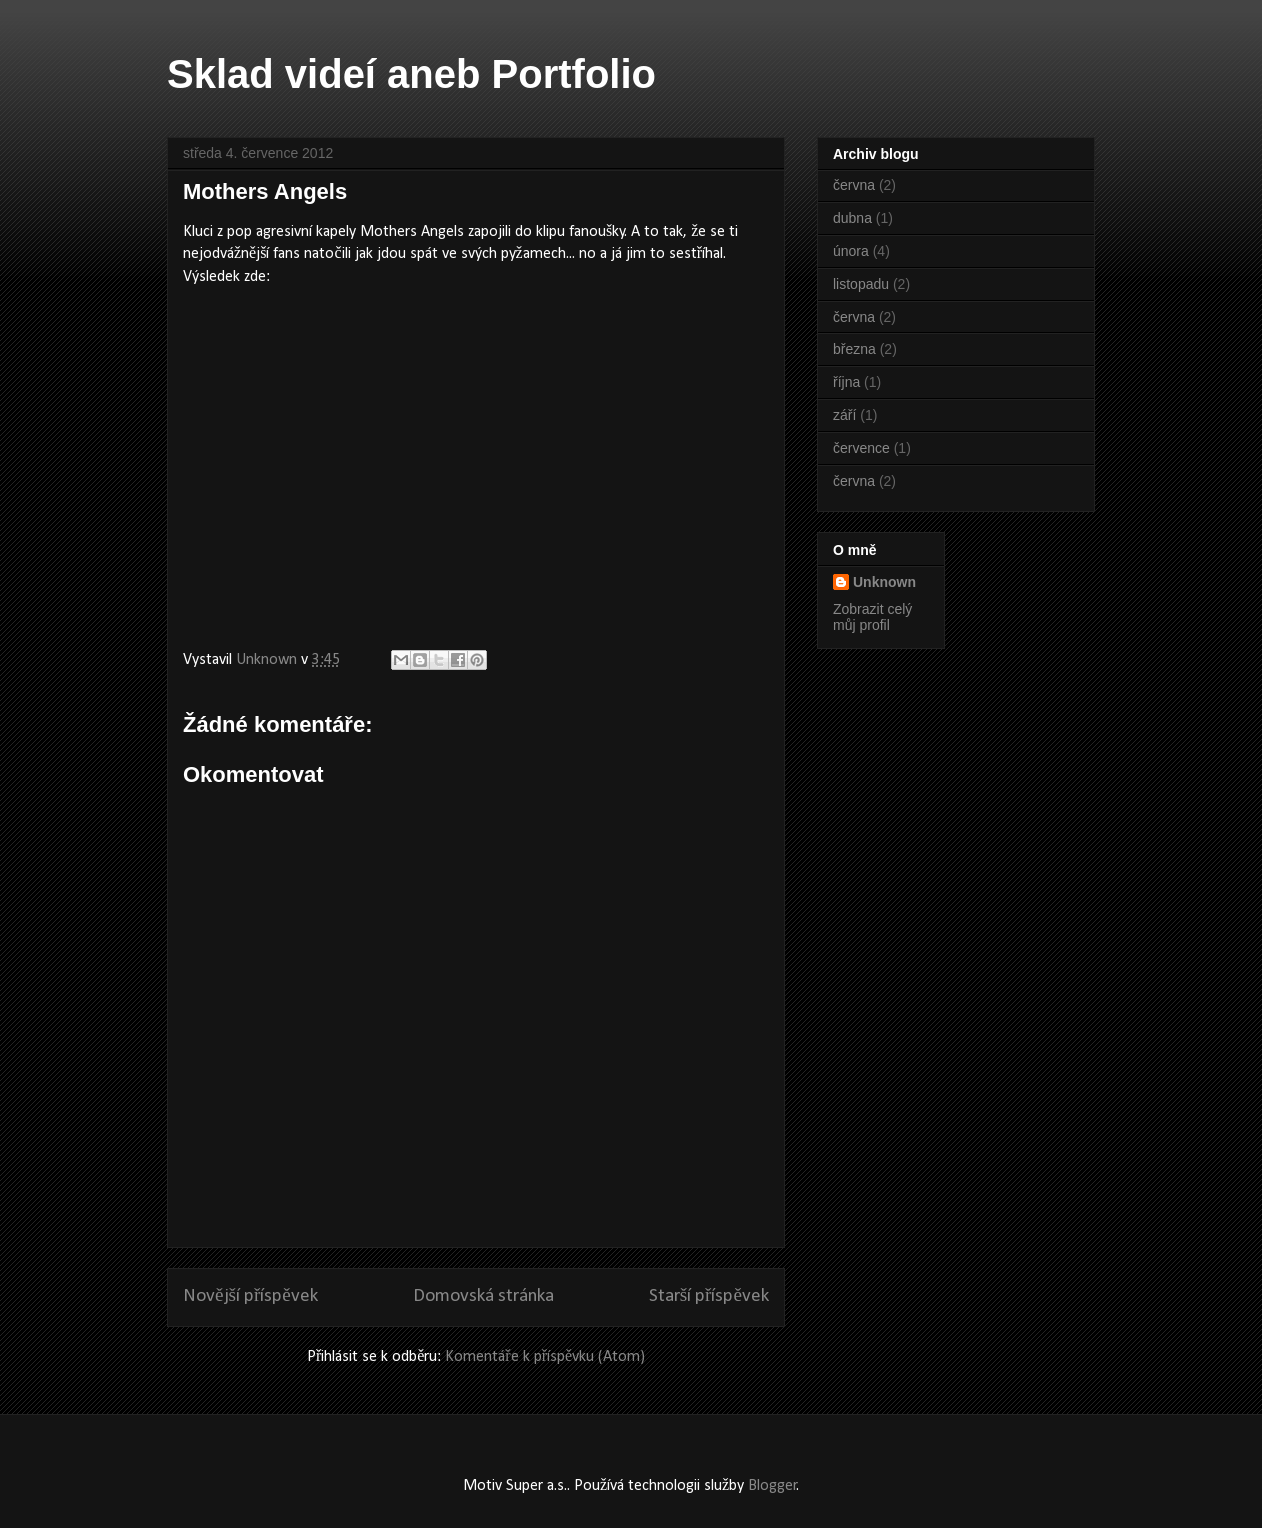 The width and height of the screenshot is (1262, 1528). What do you see at coordinates (851, 251) in the screenshot?
I see `února` at bounding box center [851, 251].